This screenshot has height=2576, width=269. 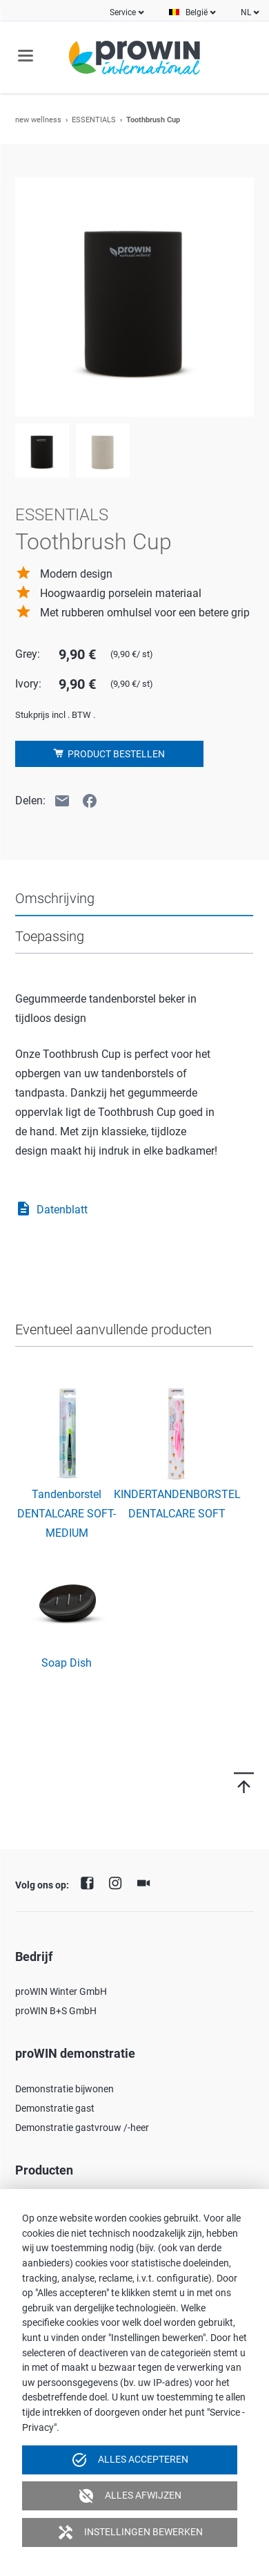 What do you see at coordinates (130, 2532) in the screenshot?
I see `Instellingen bewerken` at bounding box center [130, 2532].